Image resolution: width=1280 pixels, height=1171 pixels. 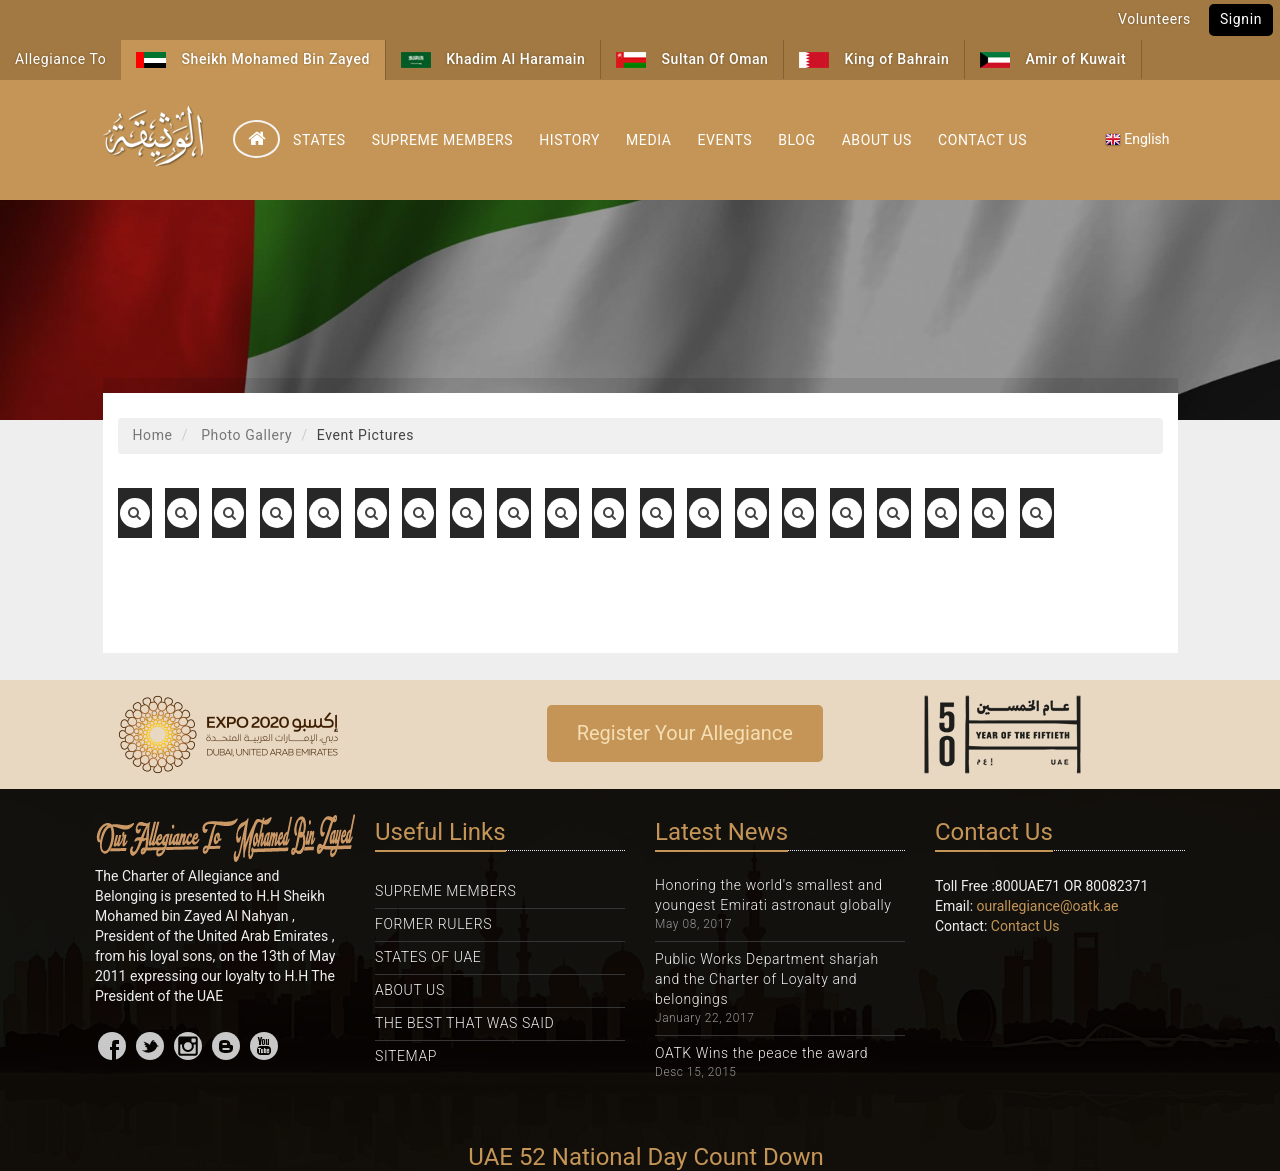 What do you see at coordinates (1053, 59) in the screenshot?
I see `Amir of Kuwait` at bounding box center [1053, 59].